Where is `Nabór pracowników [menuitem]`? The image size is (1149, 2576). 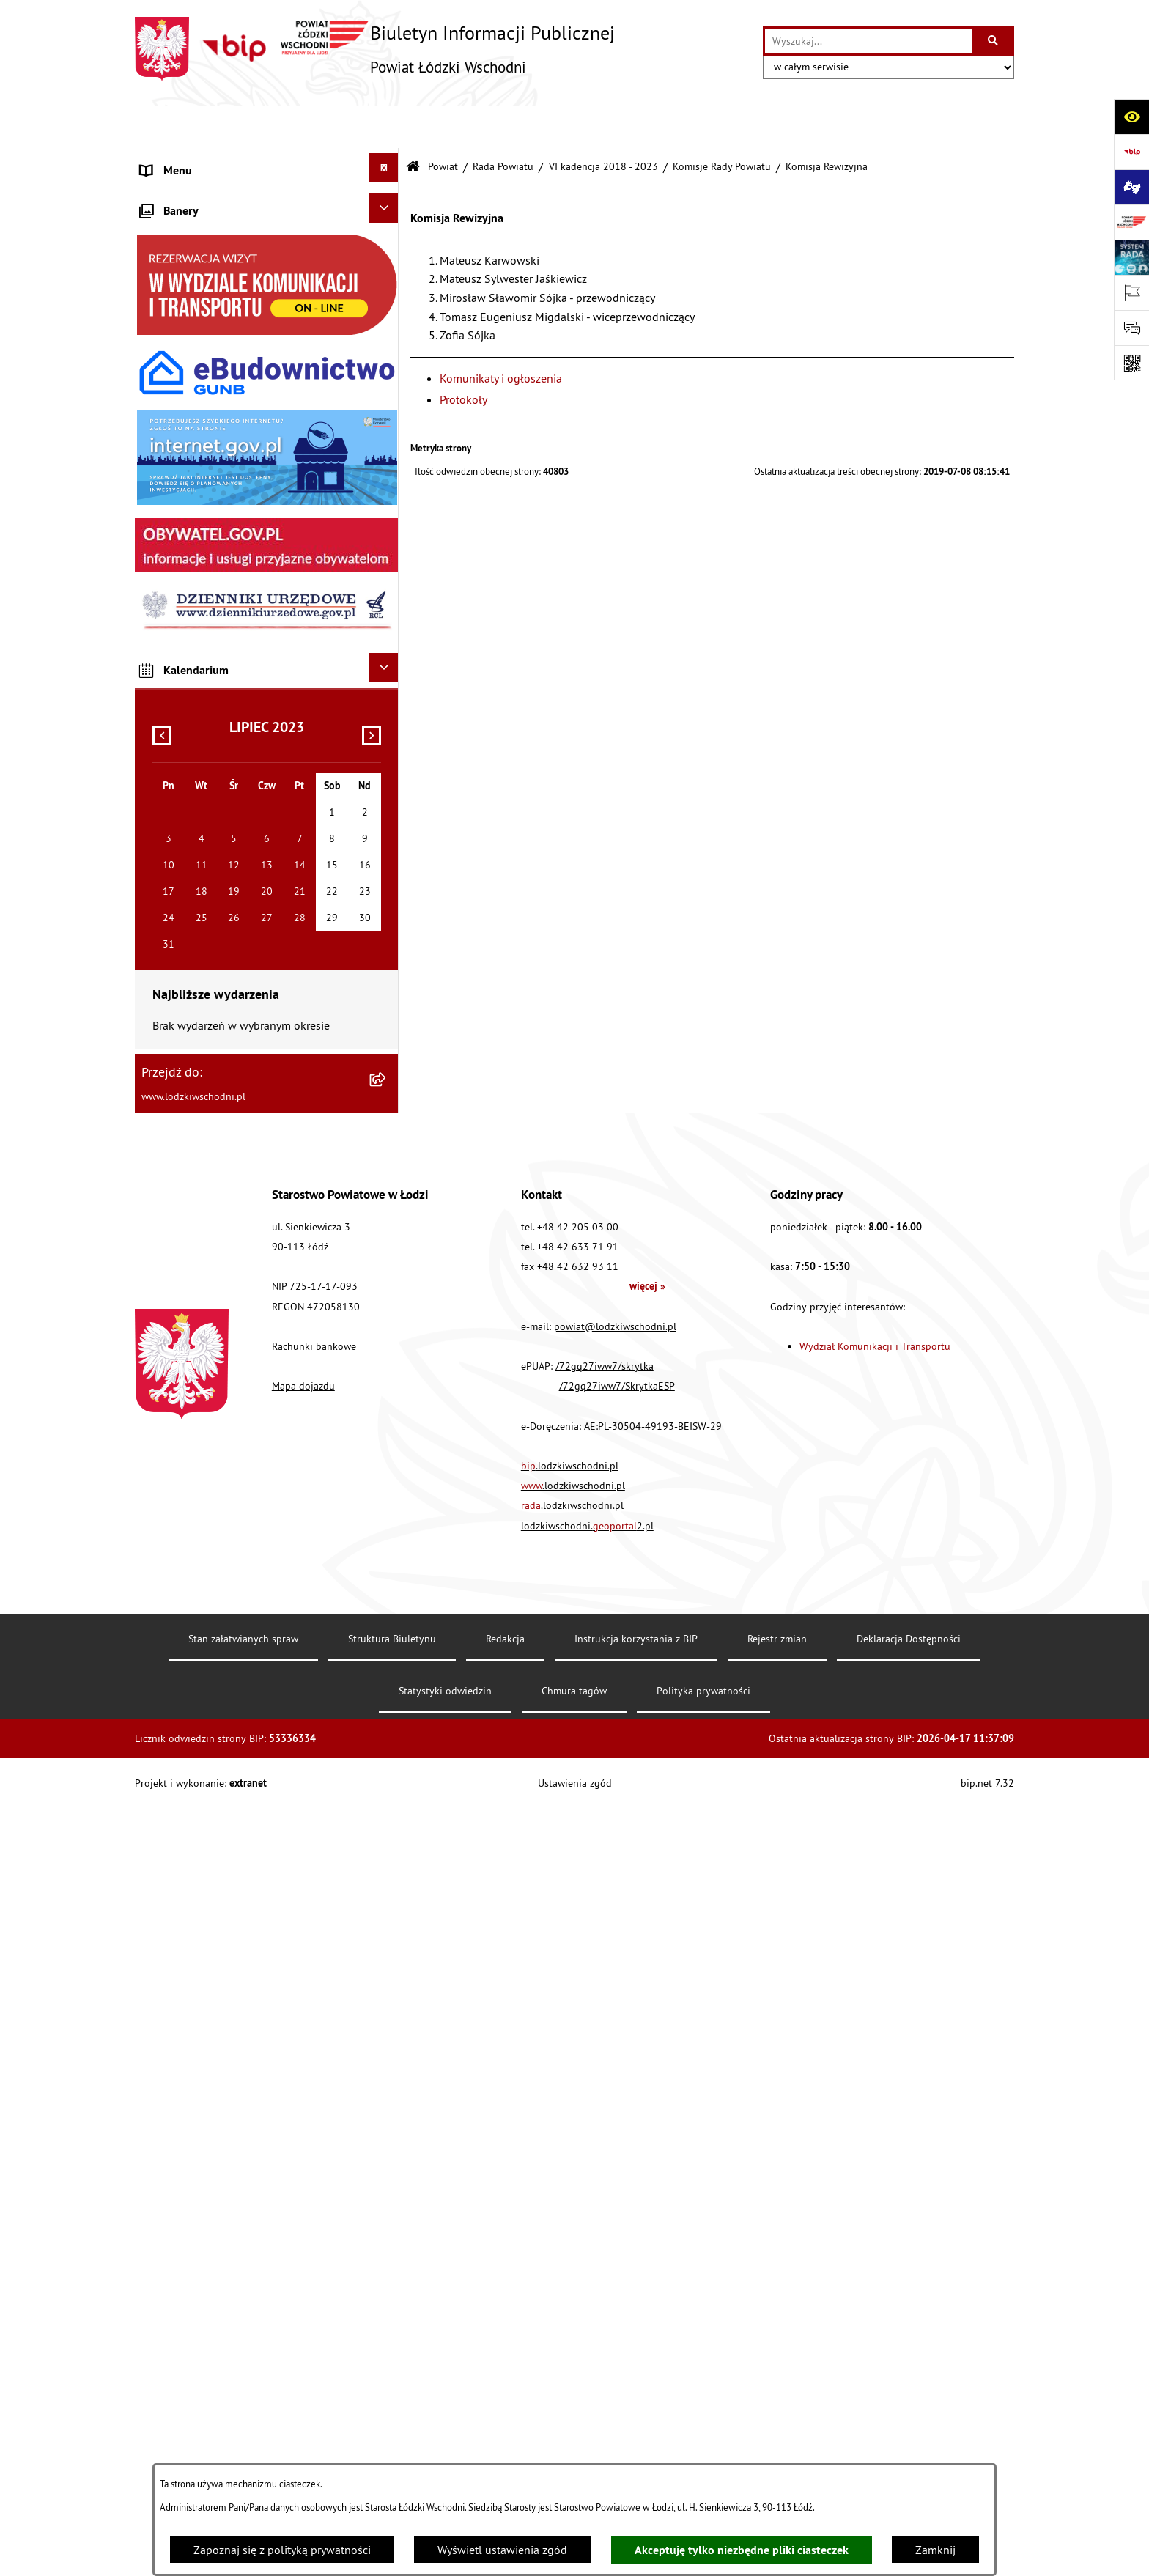
Nabór pracowników [menuitem] is located at coordinates (191, 763).